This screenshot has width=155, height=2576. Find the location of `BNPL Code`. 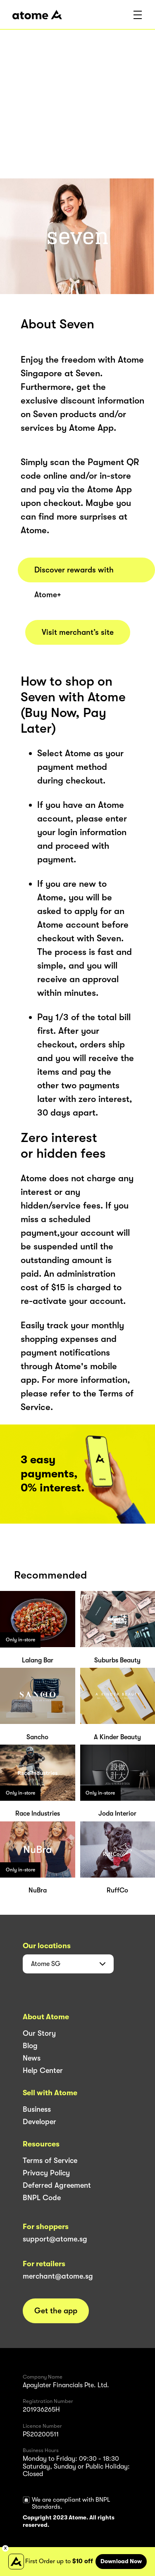

BNPL Code is located at coordinates (42, 2198).